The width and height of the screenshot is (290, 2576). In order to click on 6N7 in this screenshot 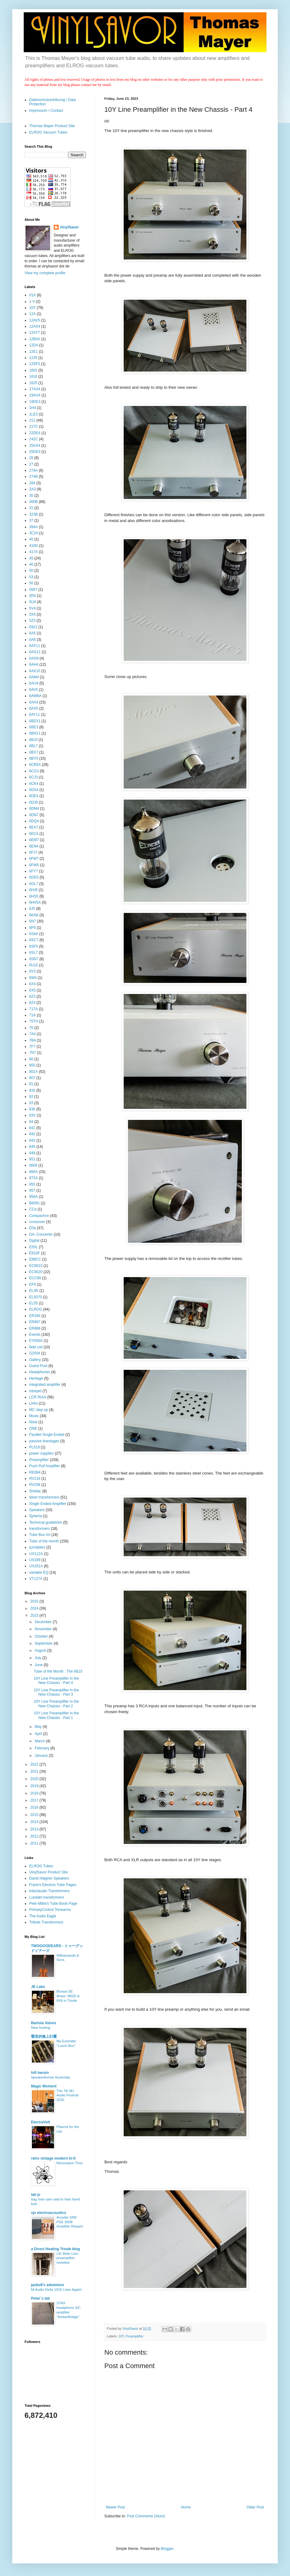, I will do `click(32, 921)`.